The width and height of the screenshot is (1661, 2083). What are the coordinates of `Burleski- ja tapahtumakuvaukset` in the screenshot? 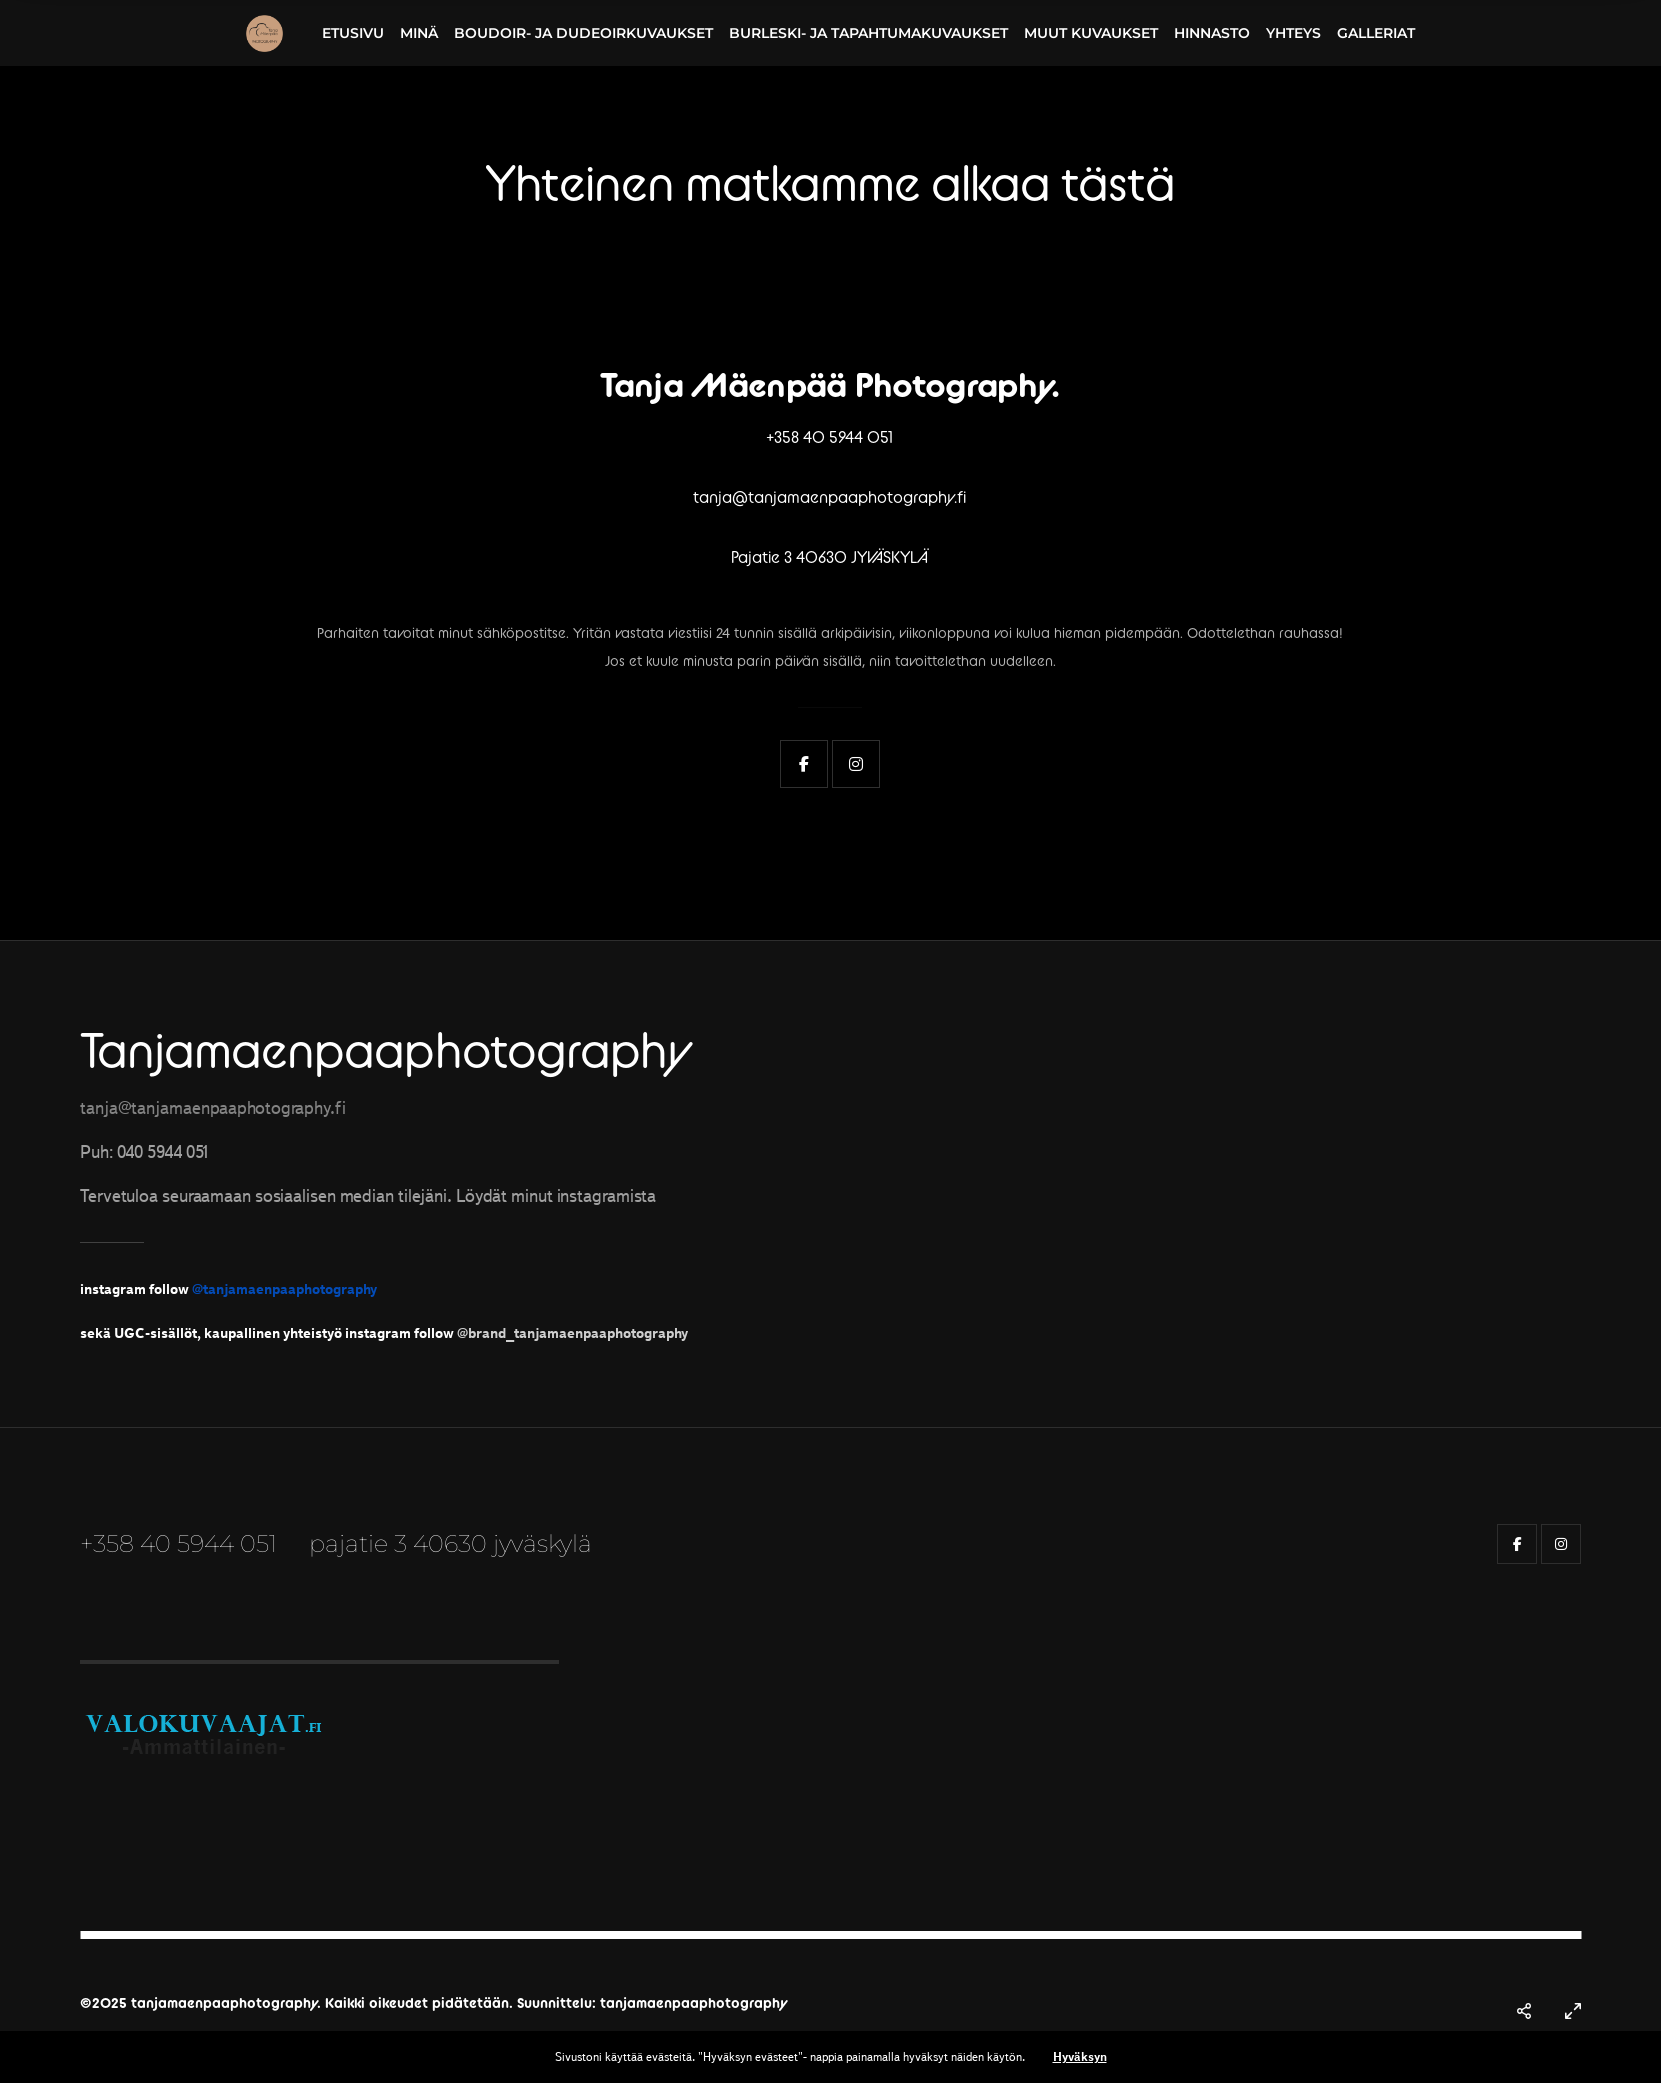 It's located at (868, 33).